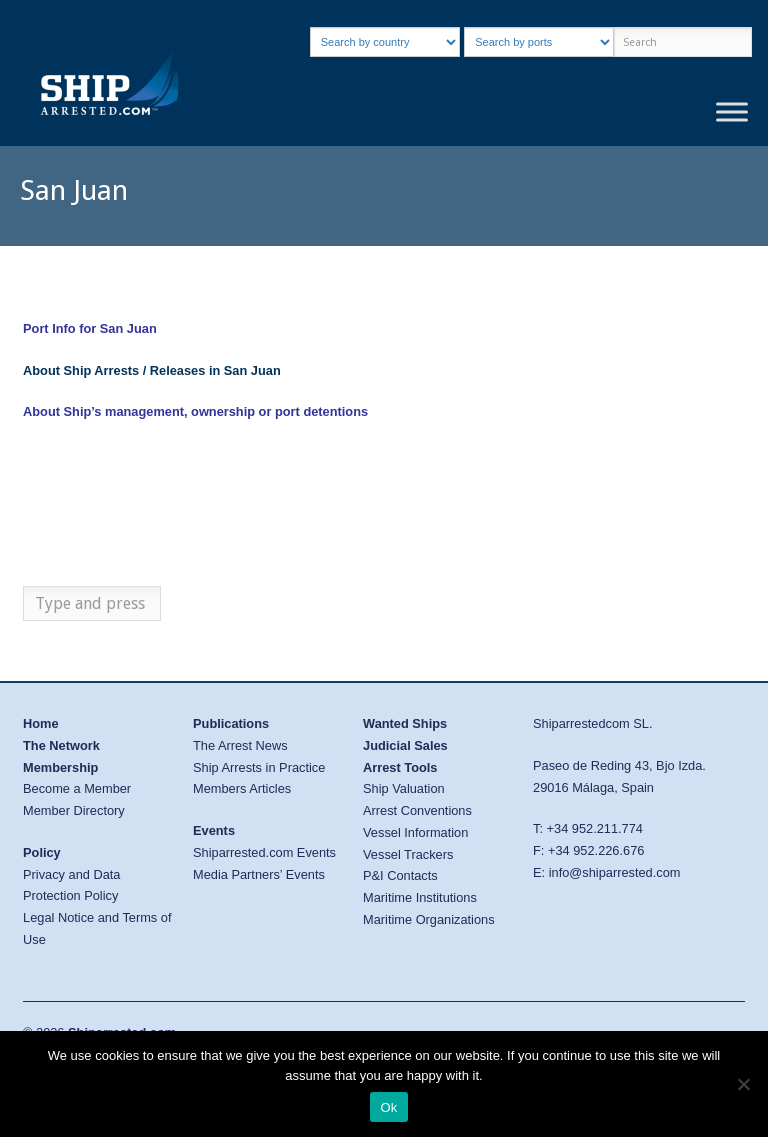  Describe the element at coordinates (74, 810) in the screenshot. I see `Member Directory` at that location.